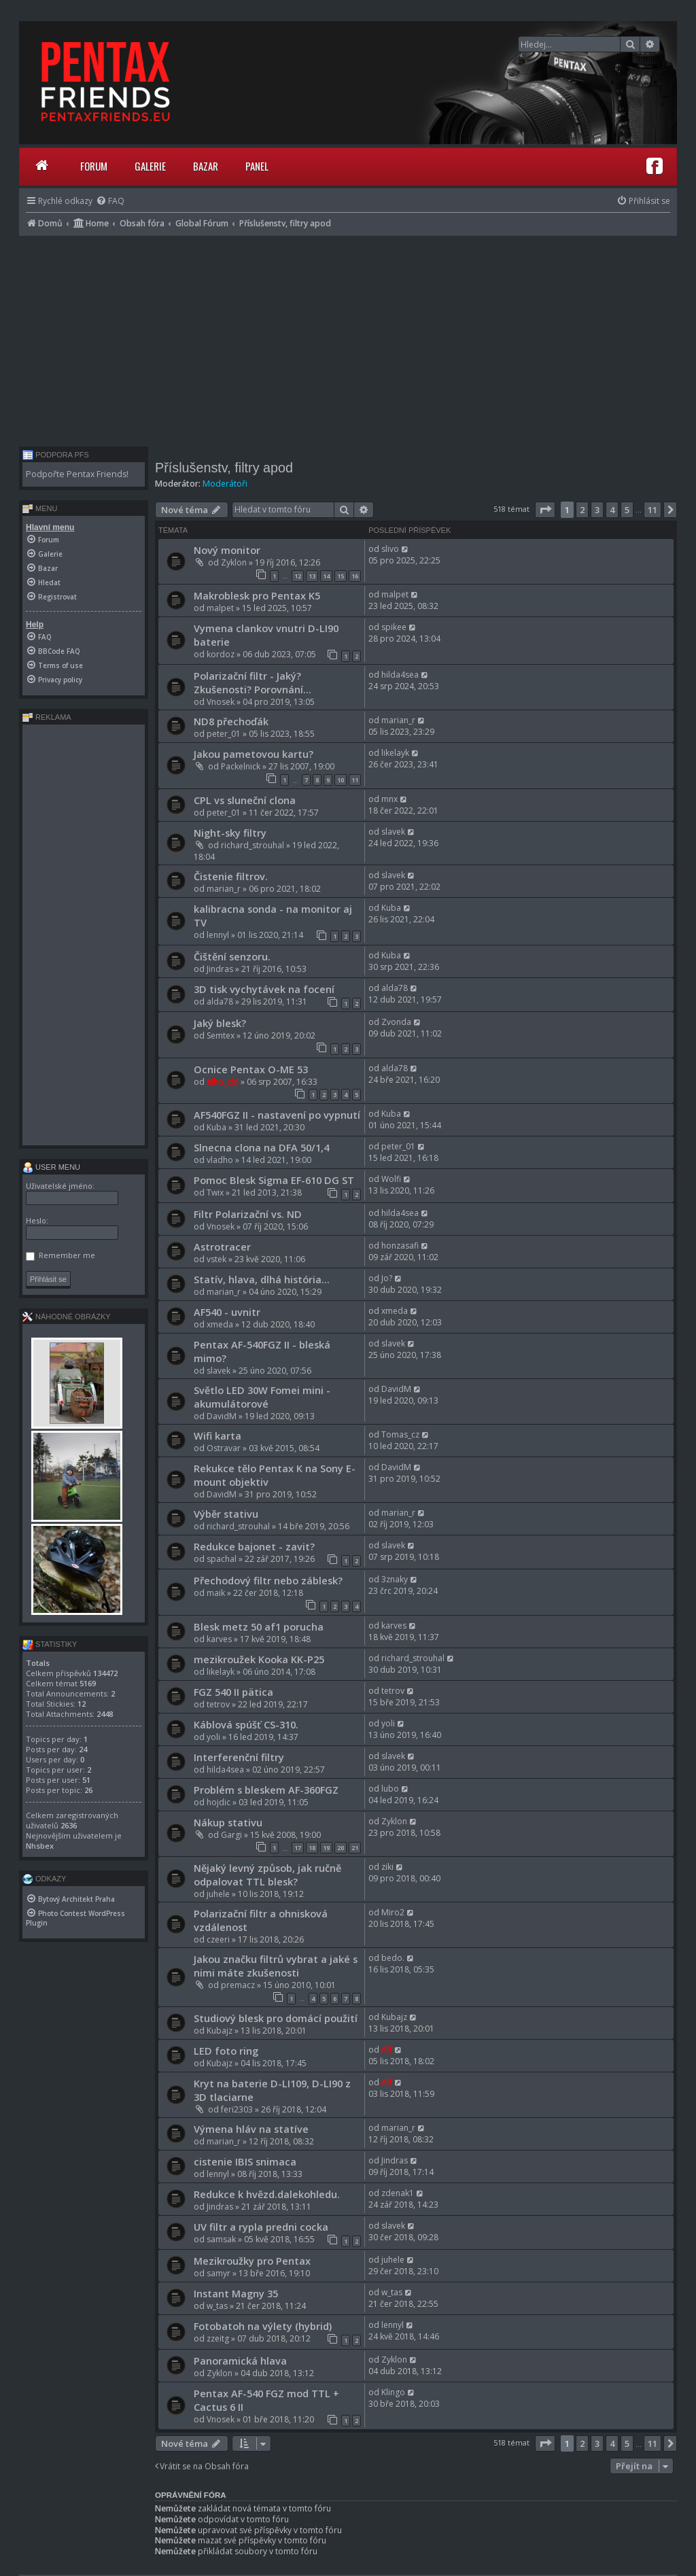 The height and width of the screenshot is (2576, 696). Describe the element at coordinates (253, 754) in the screenshot. I see `Jakou pametovou kartu?` at that location.